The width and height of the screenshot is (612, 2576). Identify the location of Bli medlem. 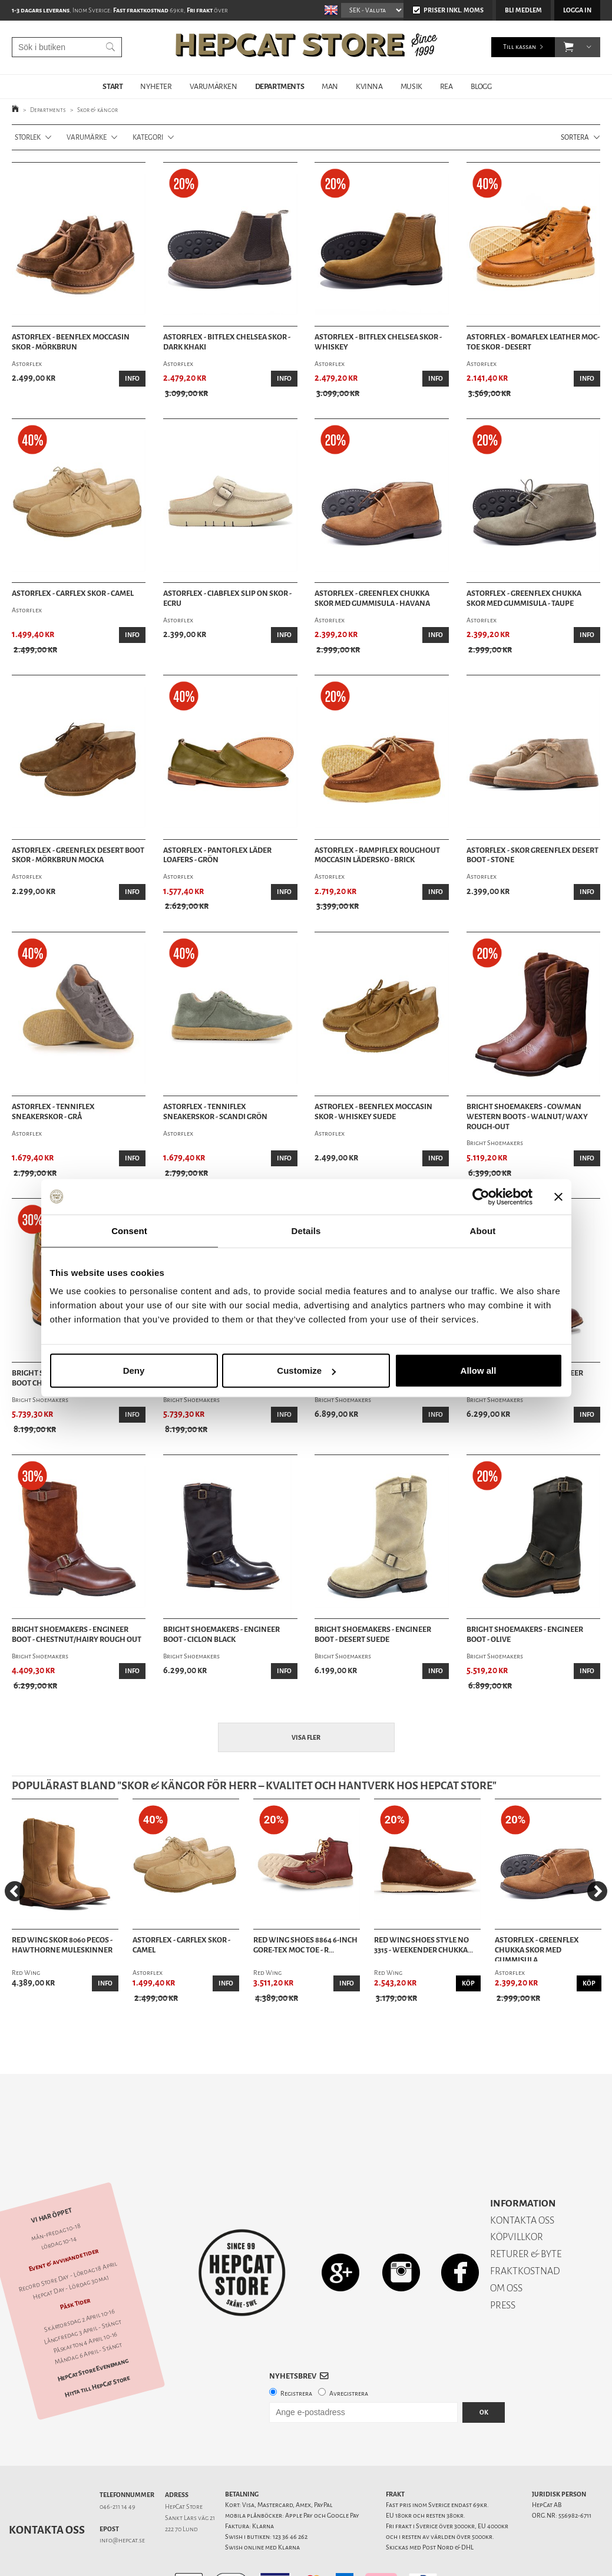
(523, 10).